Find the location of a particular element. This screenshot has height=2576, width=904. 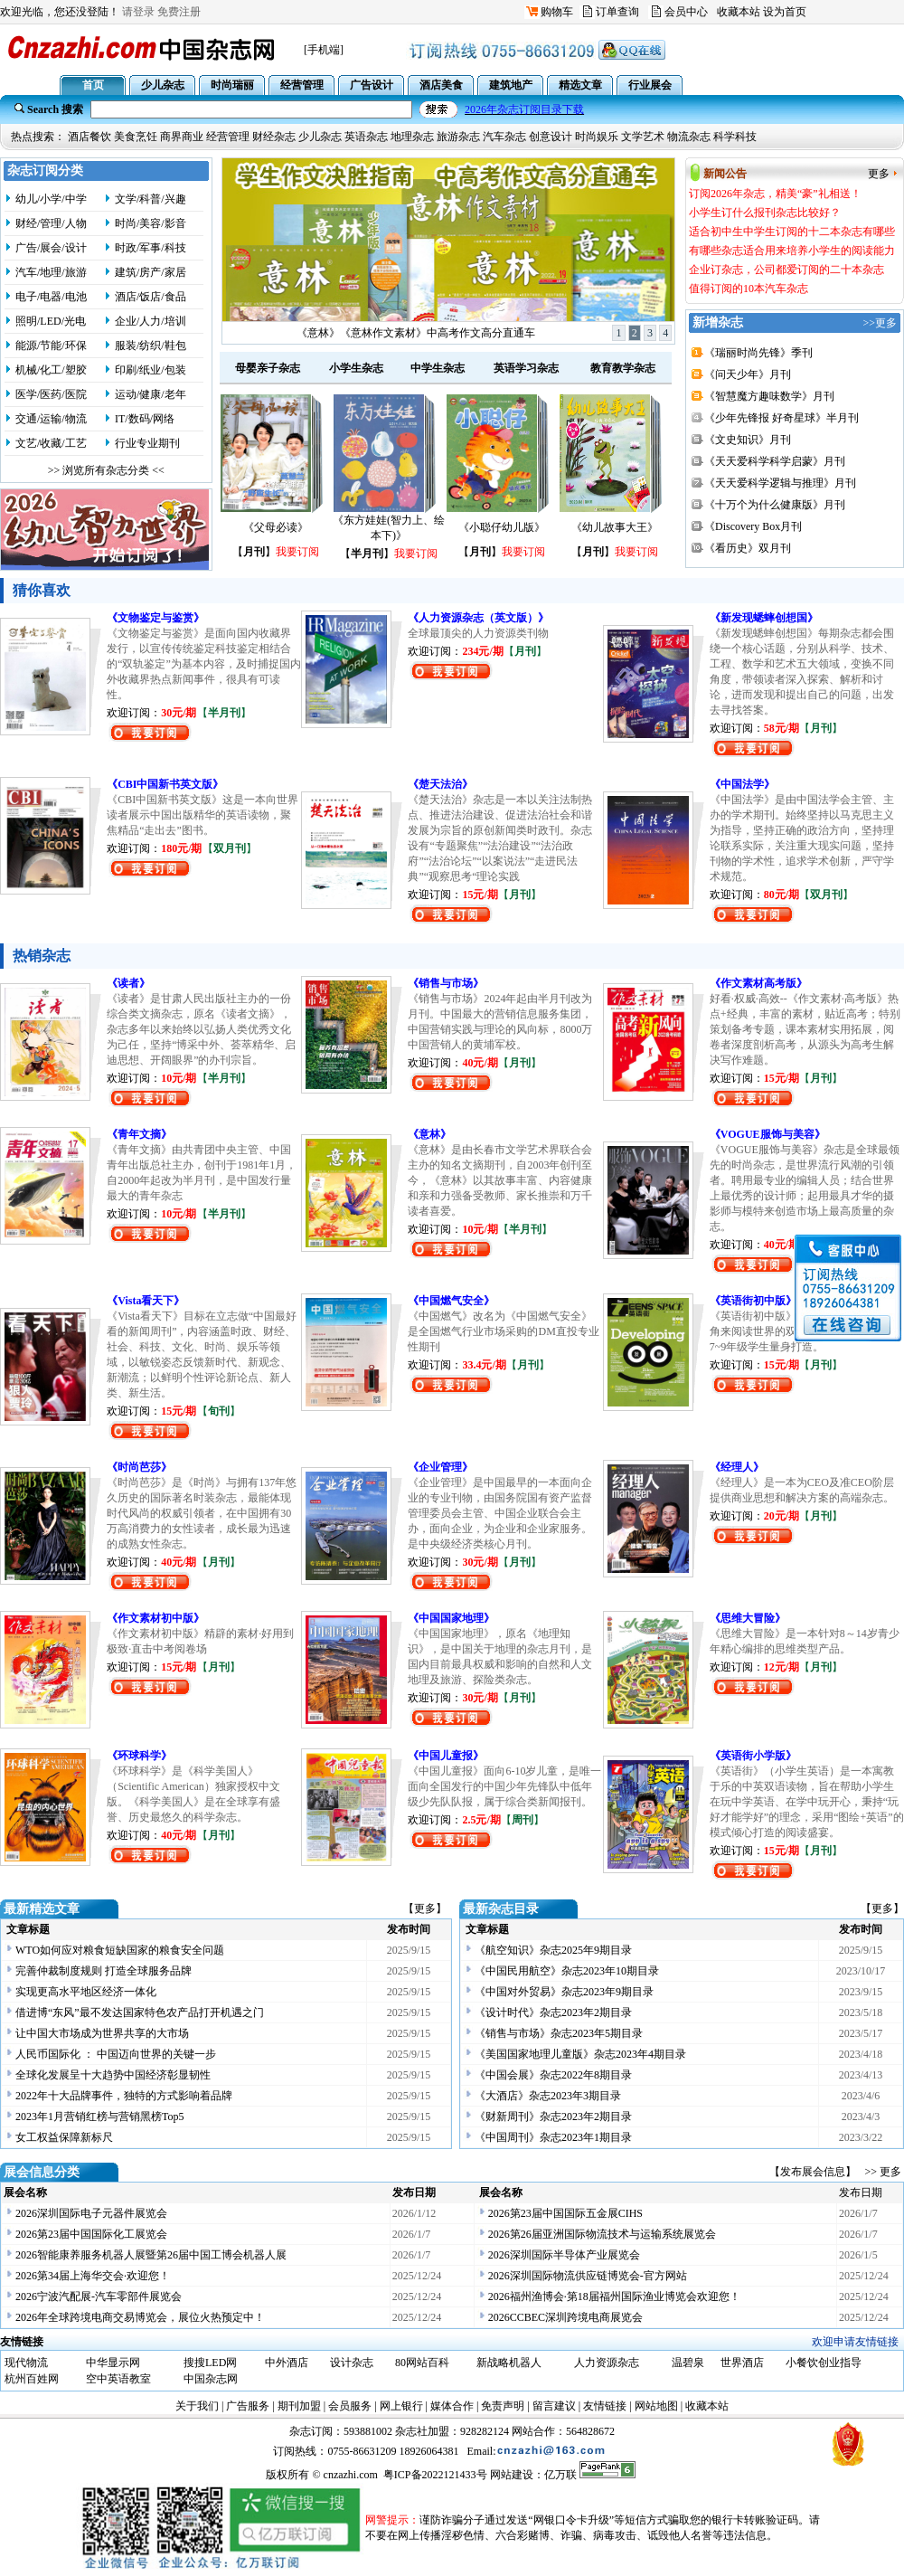

中华显示网 is located at coordinates (113, 2362).